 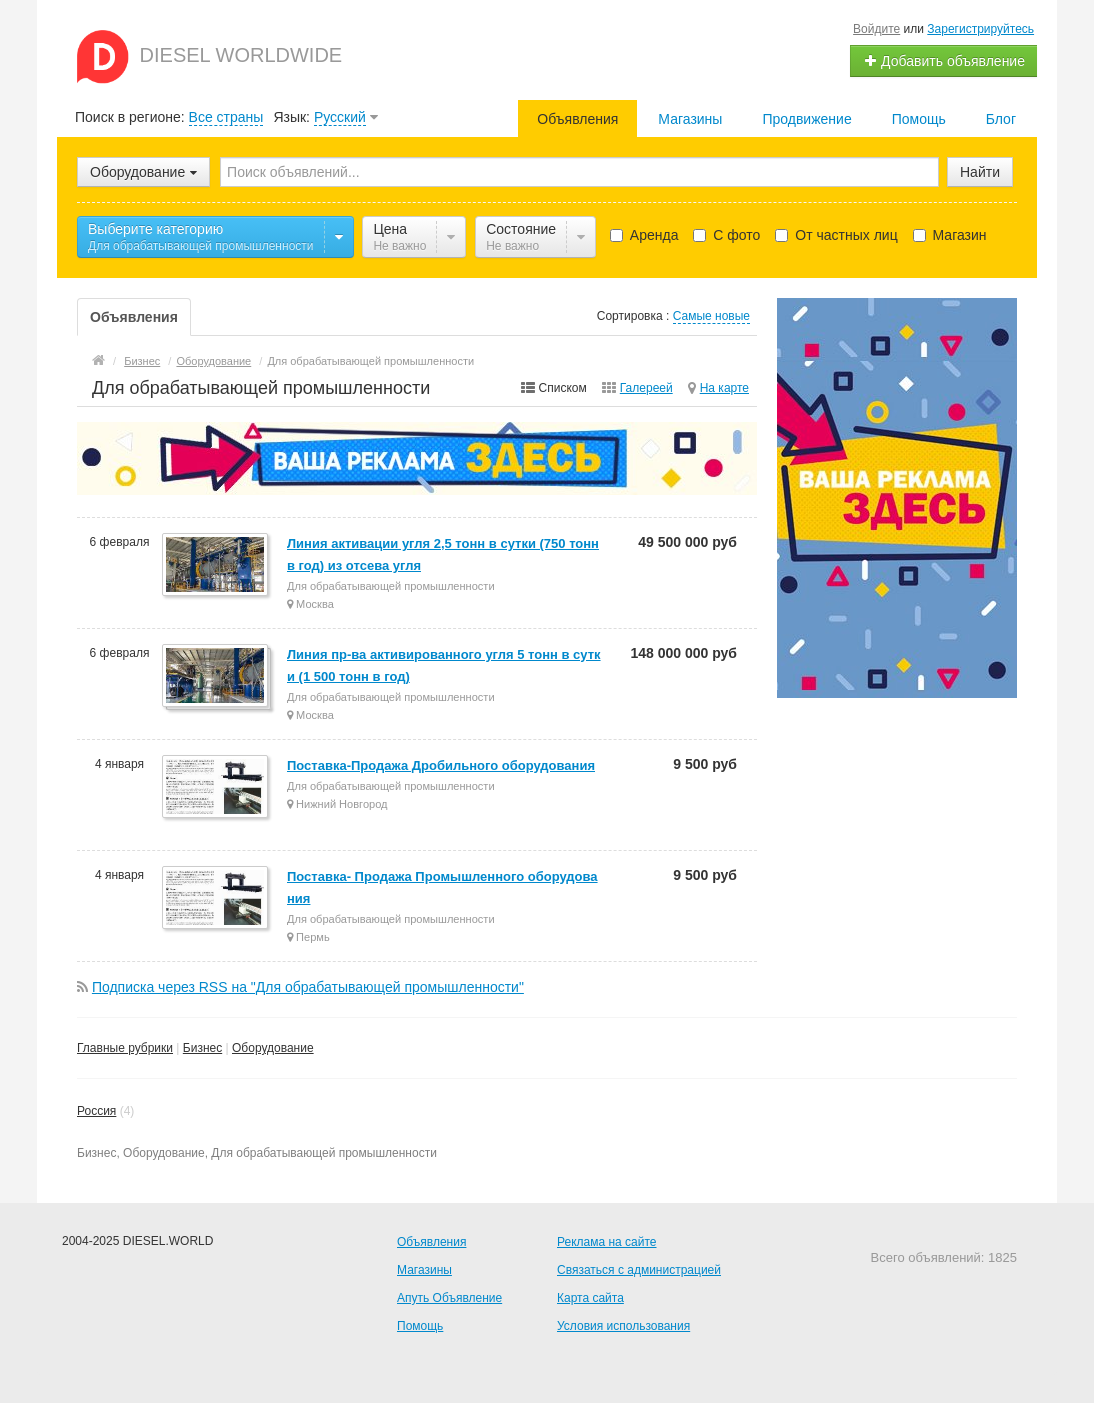 What do you see at coordinates (607, 1242) in the screenshot?
I see `Реклама на сайте` at bounding box center [607, 1242].